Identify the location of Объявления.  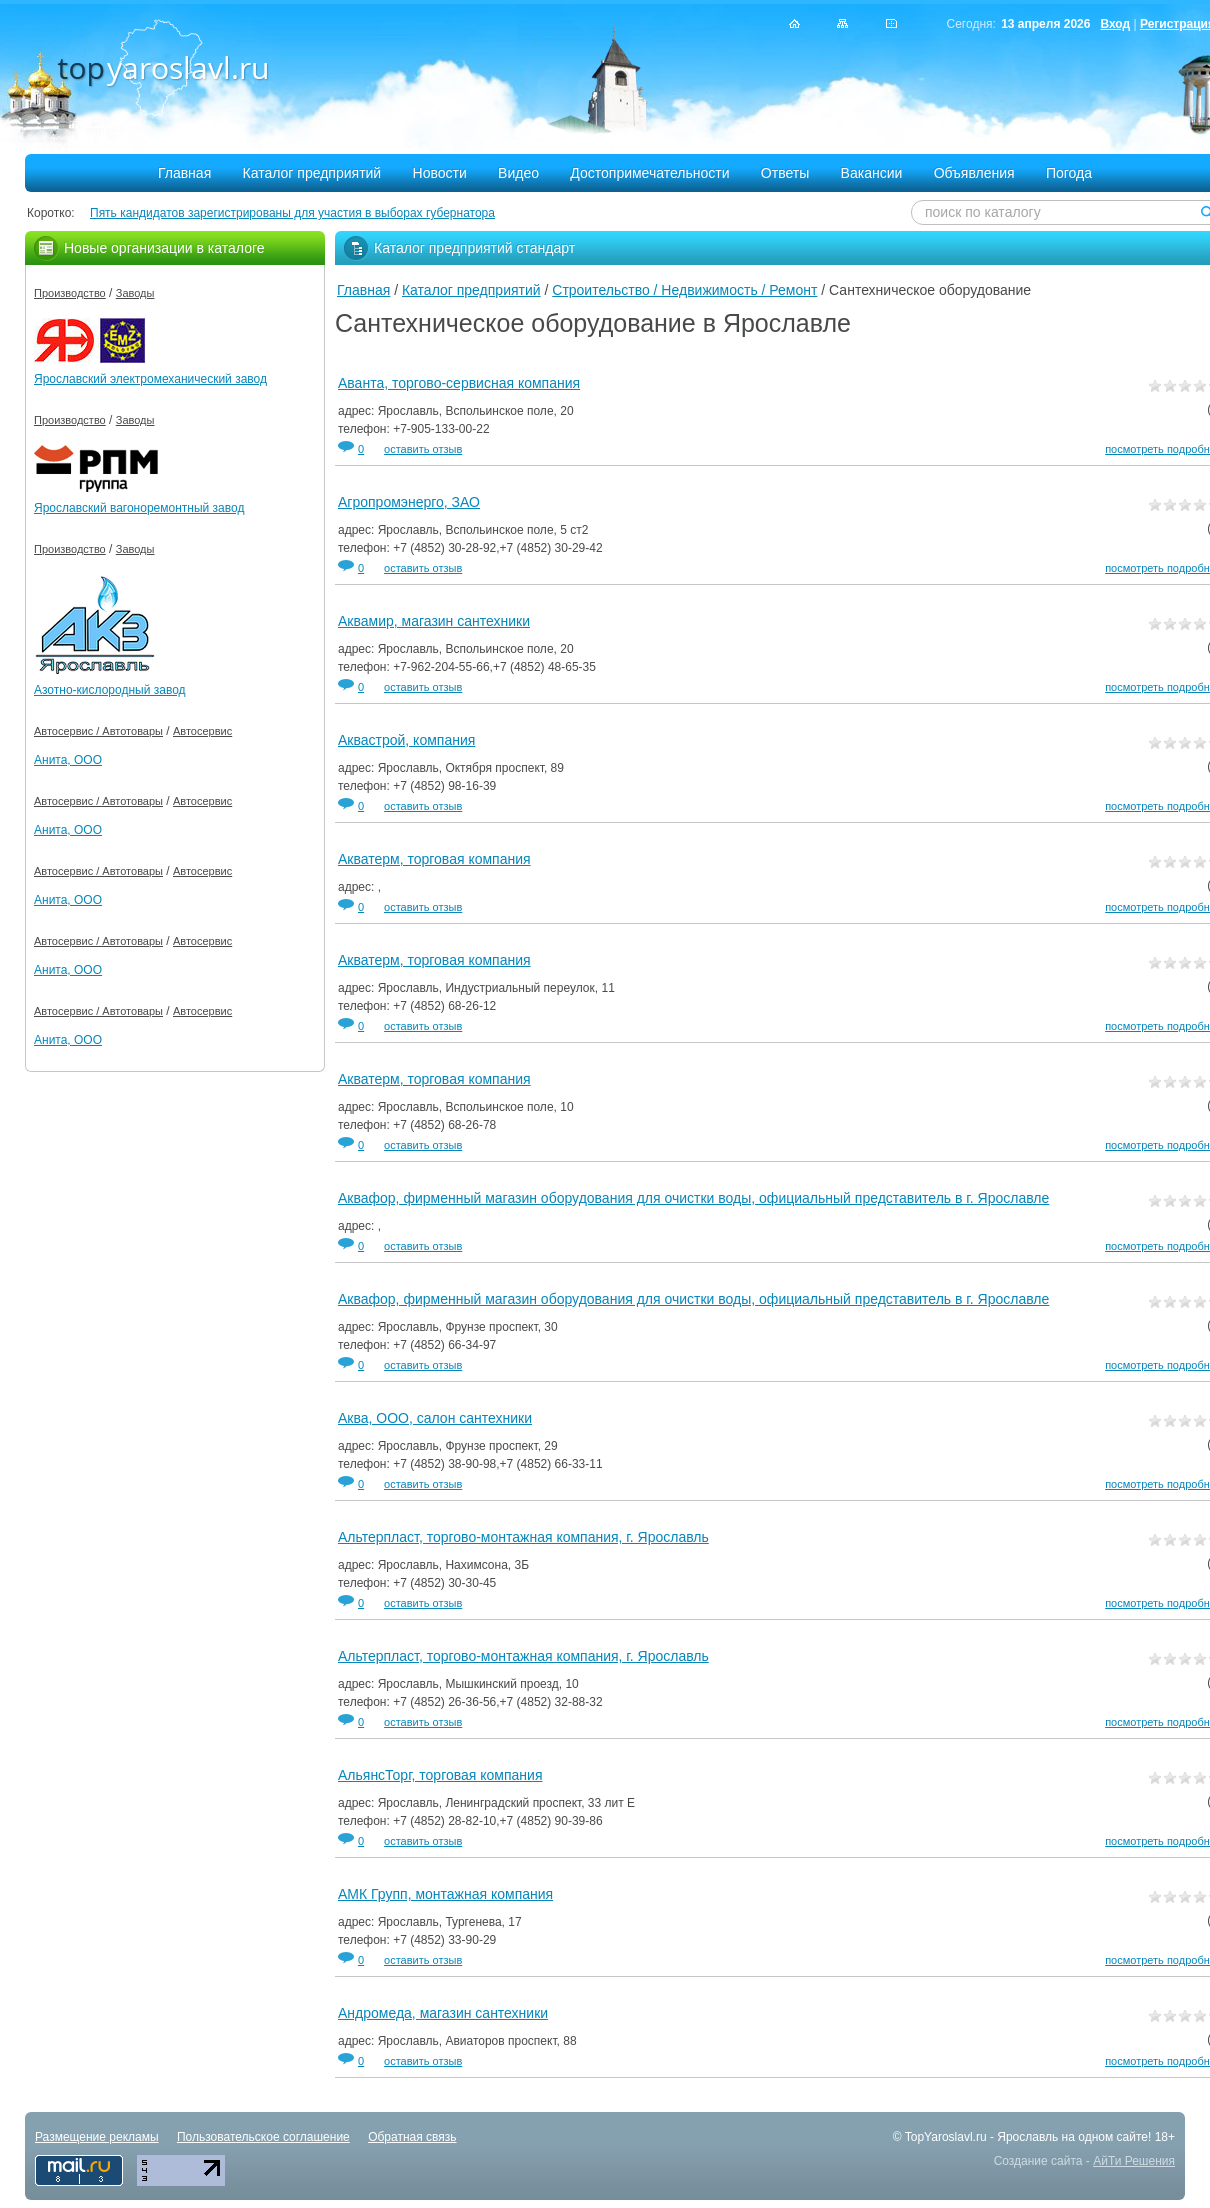
(974, 173).